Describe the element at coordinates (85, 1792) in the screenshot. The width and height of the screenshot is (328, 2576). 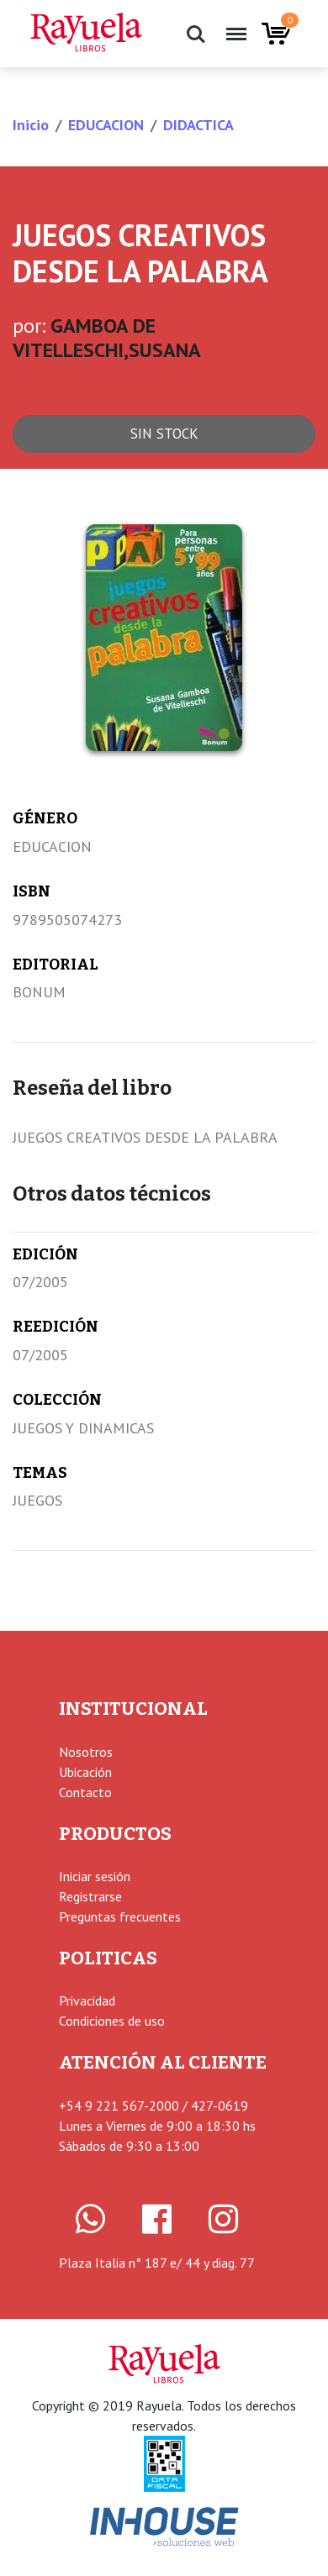
I see `Contacto` at that location.